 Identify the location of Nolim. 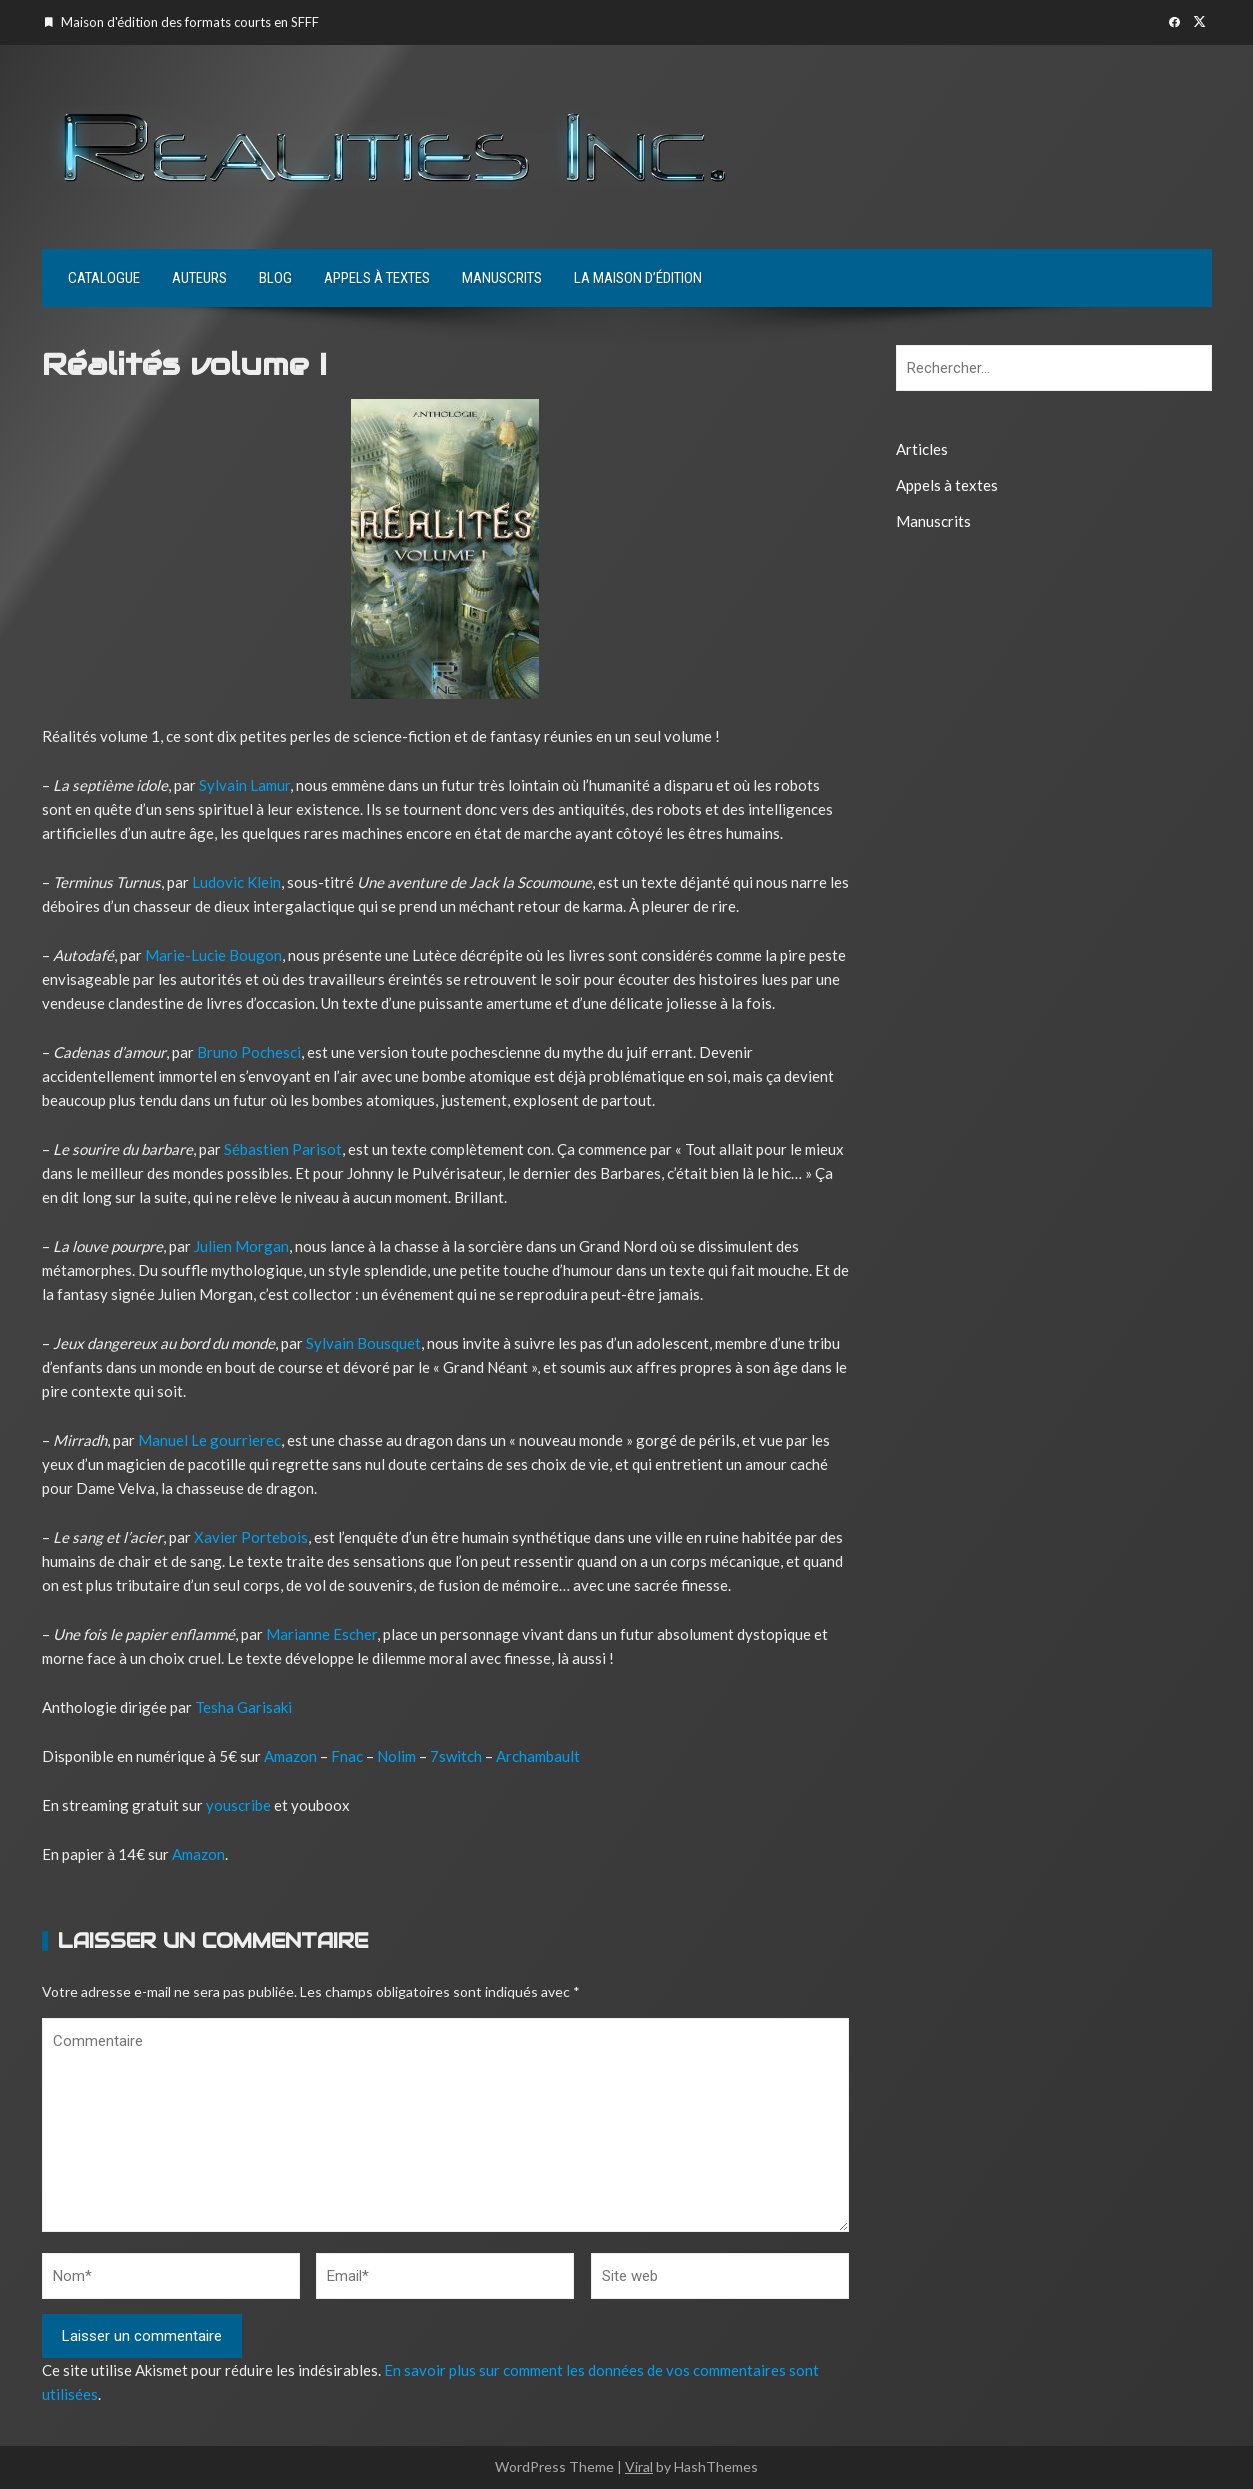
(396, 1756).